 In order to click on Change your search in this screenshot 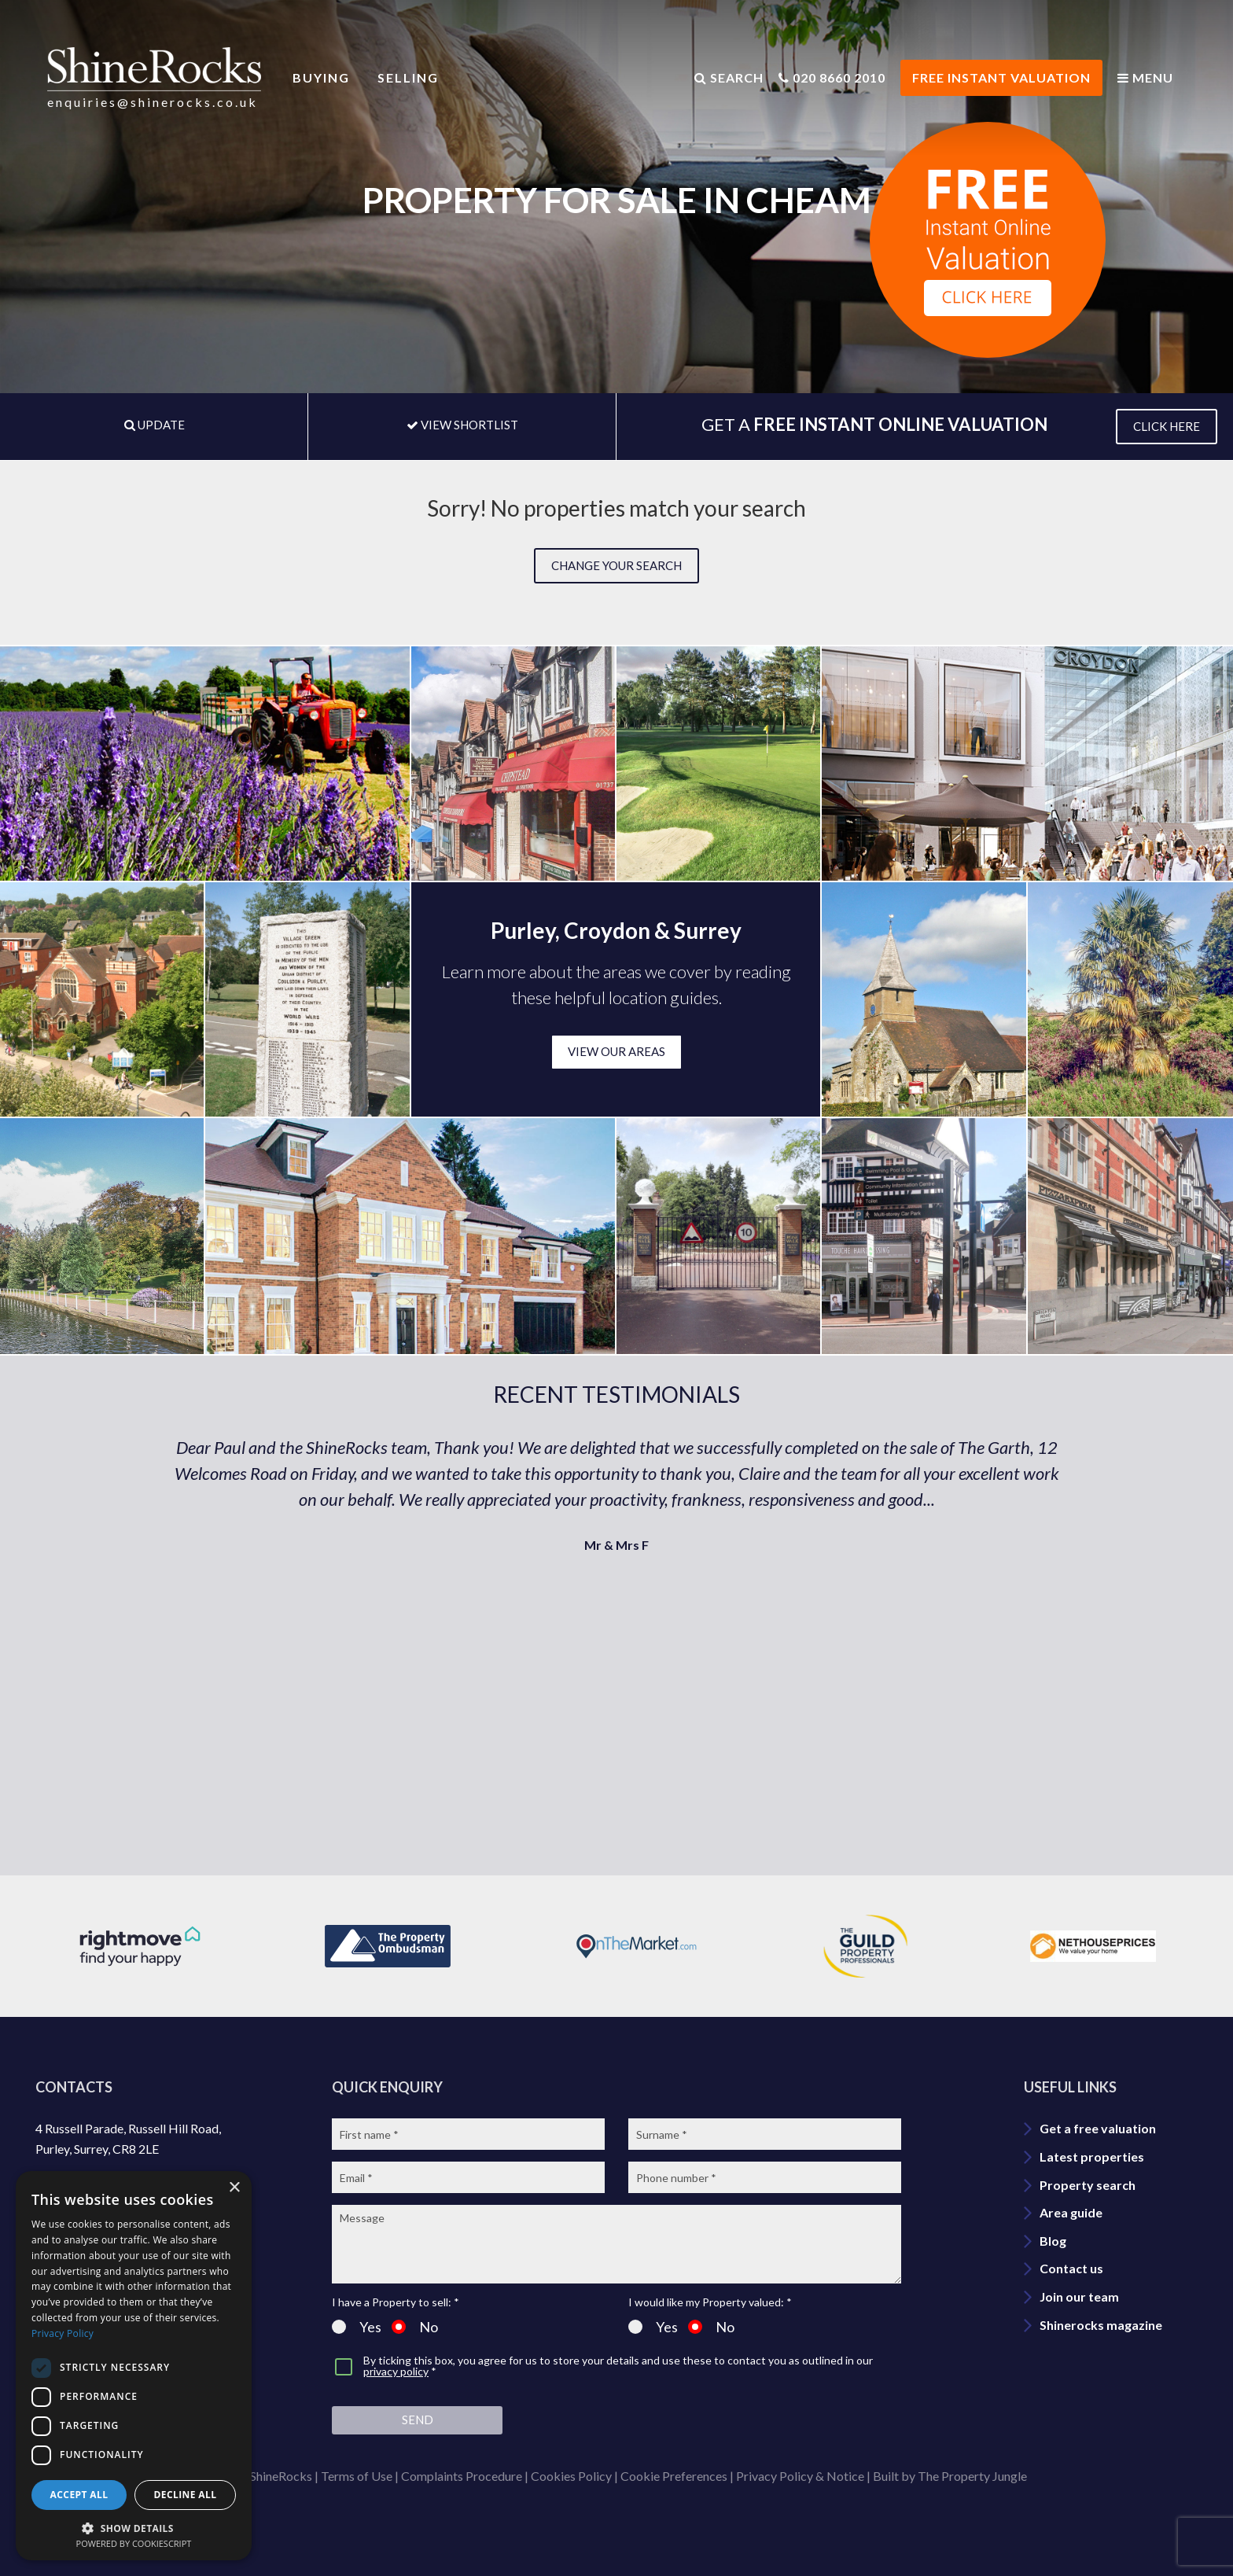, I will do `click(616, 565)`.